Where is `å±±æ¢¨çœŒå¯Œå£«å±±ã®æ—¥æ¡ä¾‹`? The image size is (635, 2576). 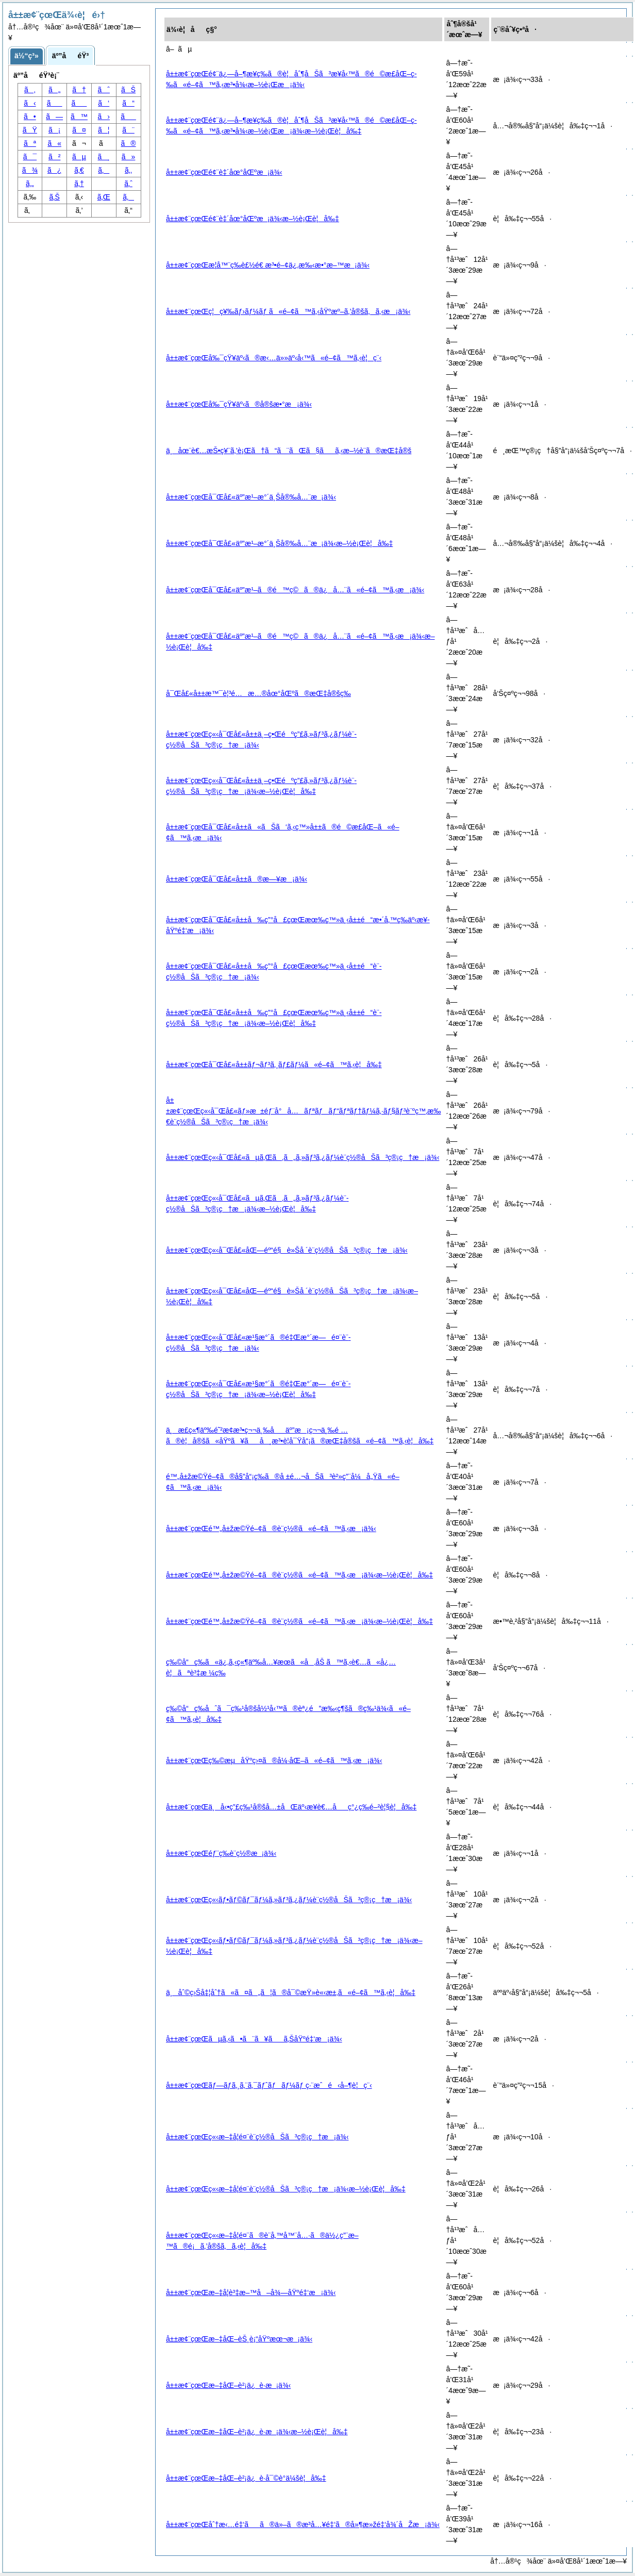
å±±æ¢¨çœŒå¯Œå£«å±±ã®æ—¥æ¡ä¾‹ is located at coordinates (236, 879).